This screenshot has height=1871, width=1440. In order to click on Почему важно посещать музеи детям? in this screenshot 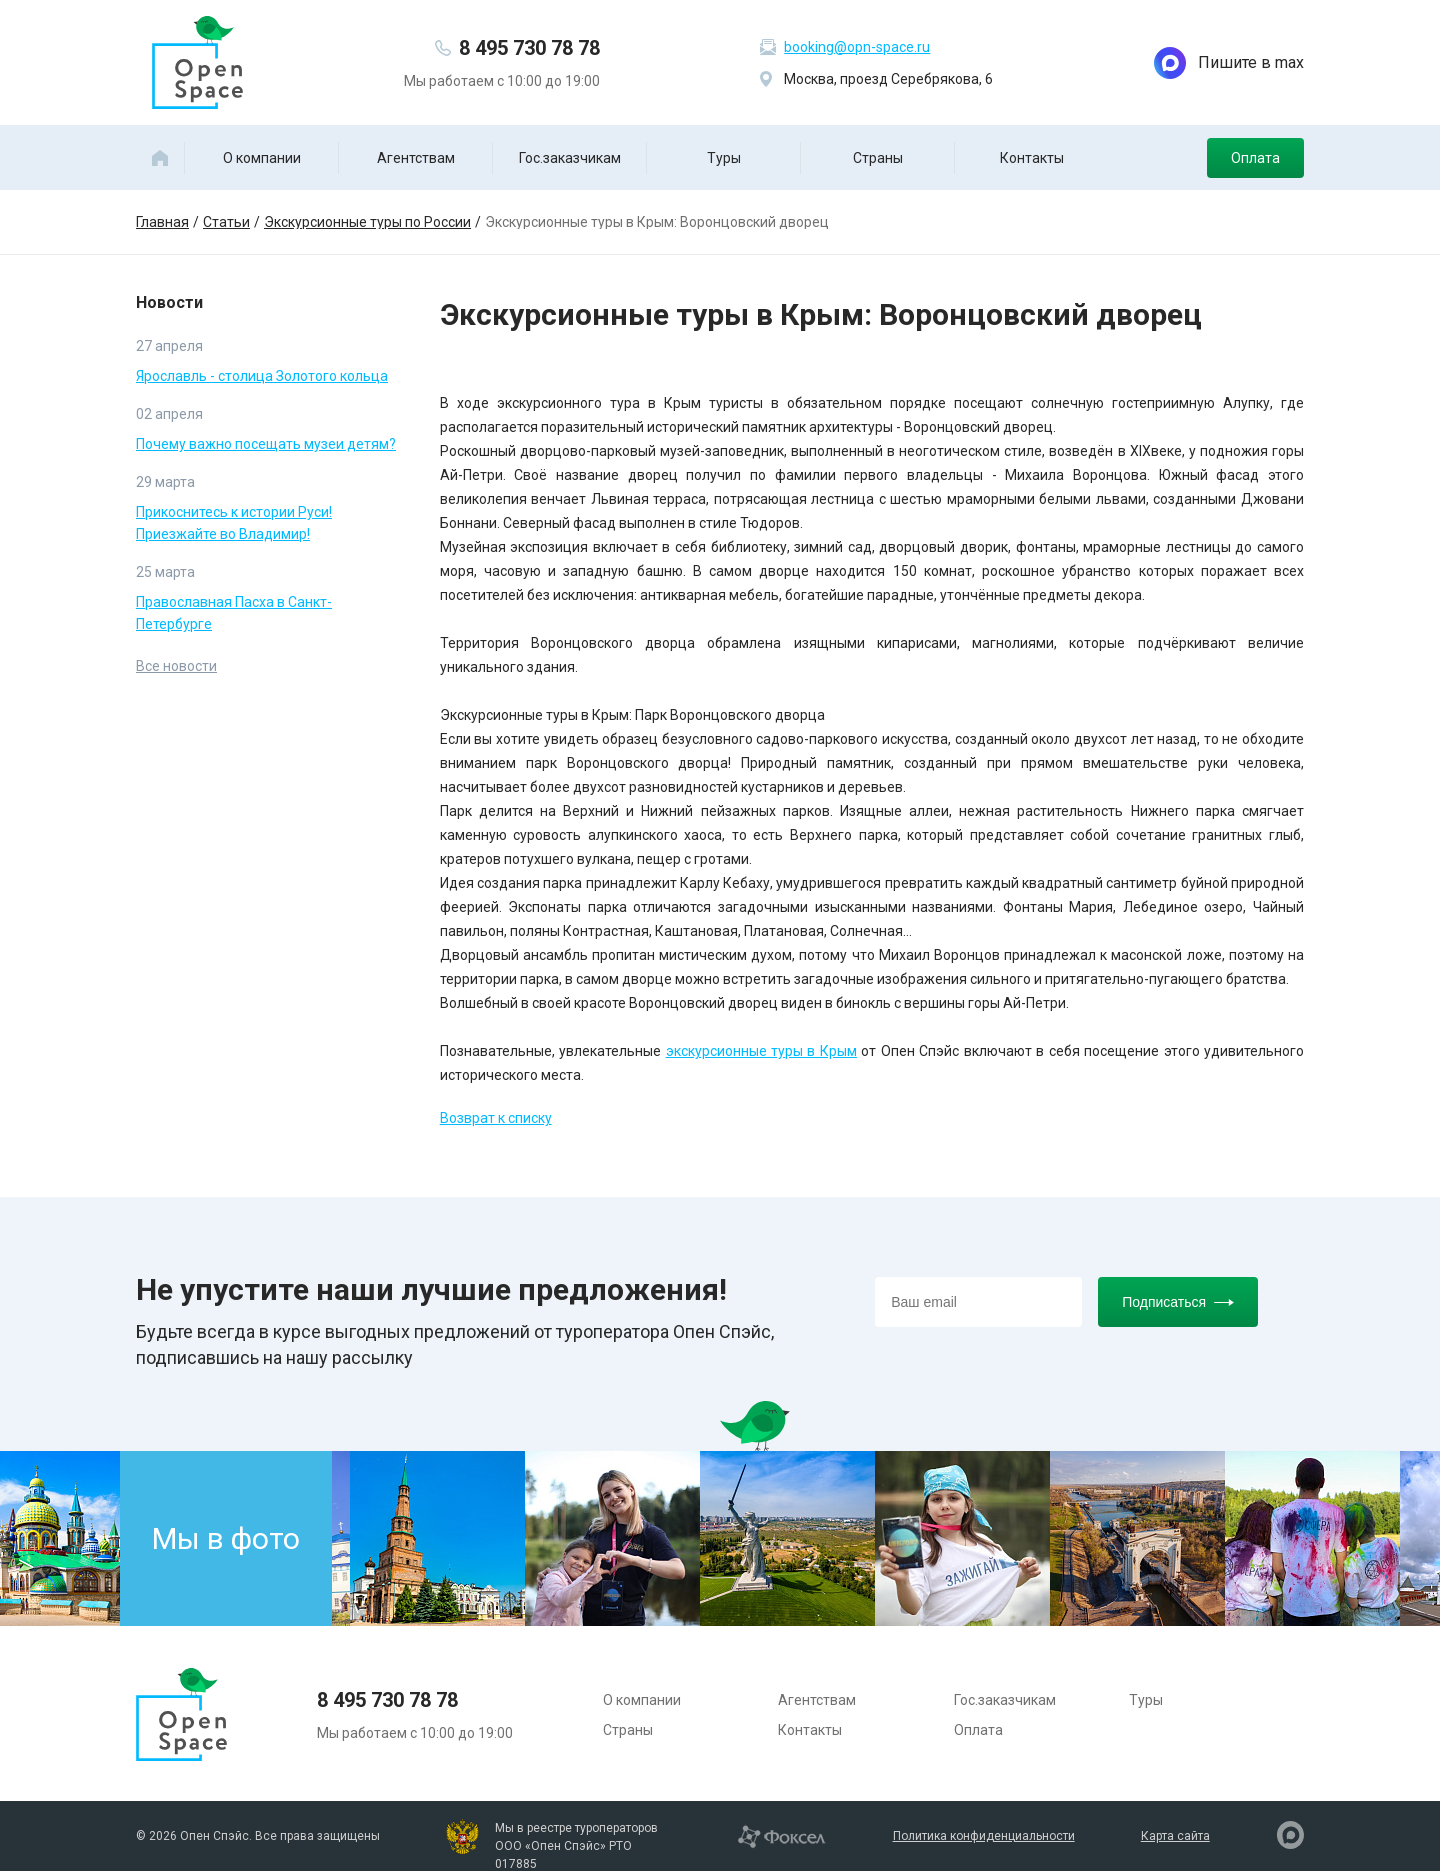, I will do `click(266, 444)`.